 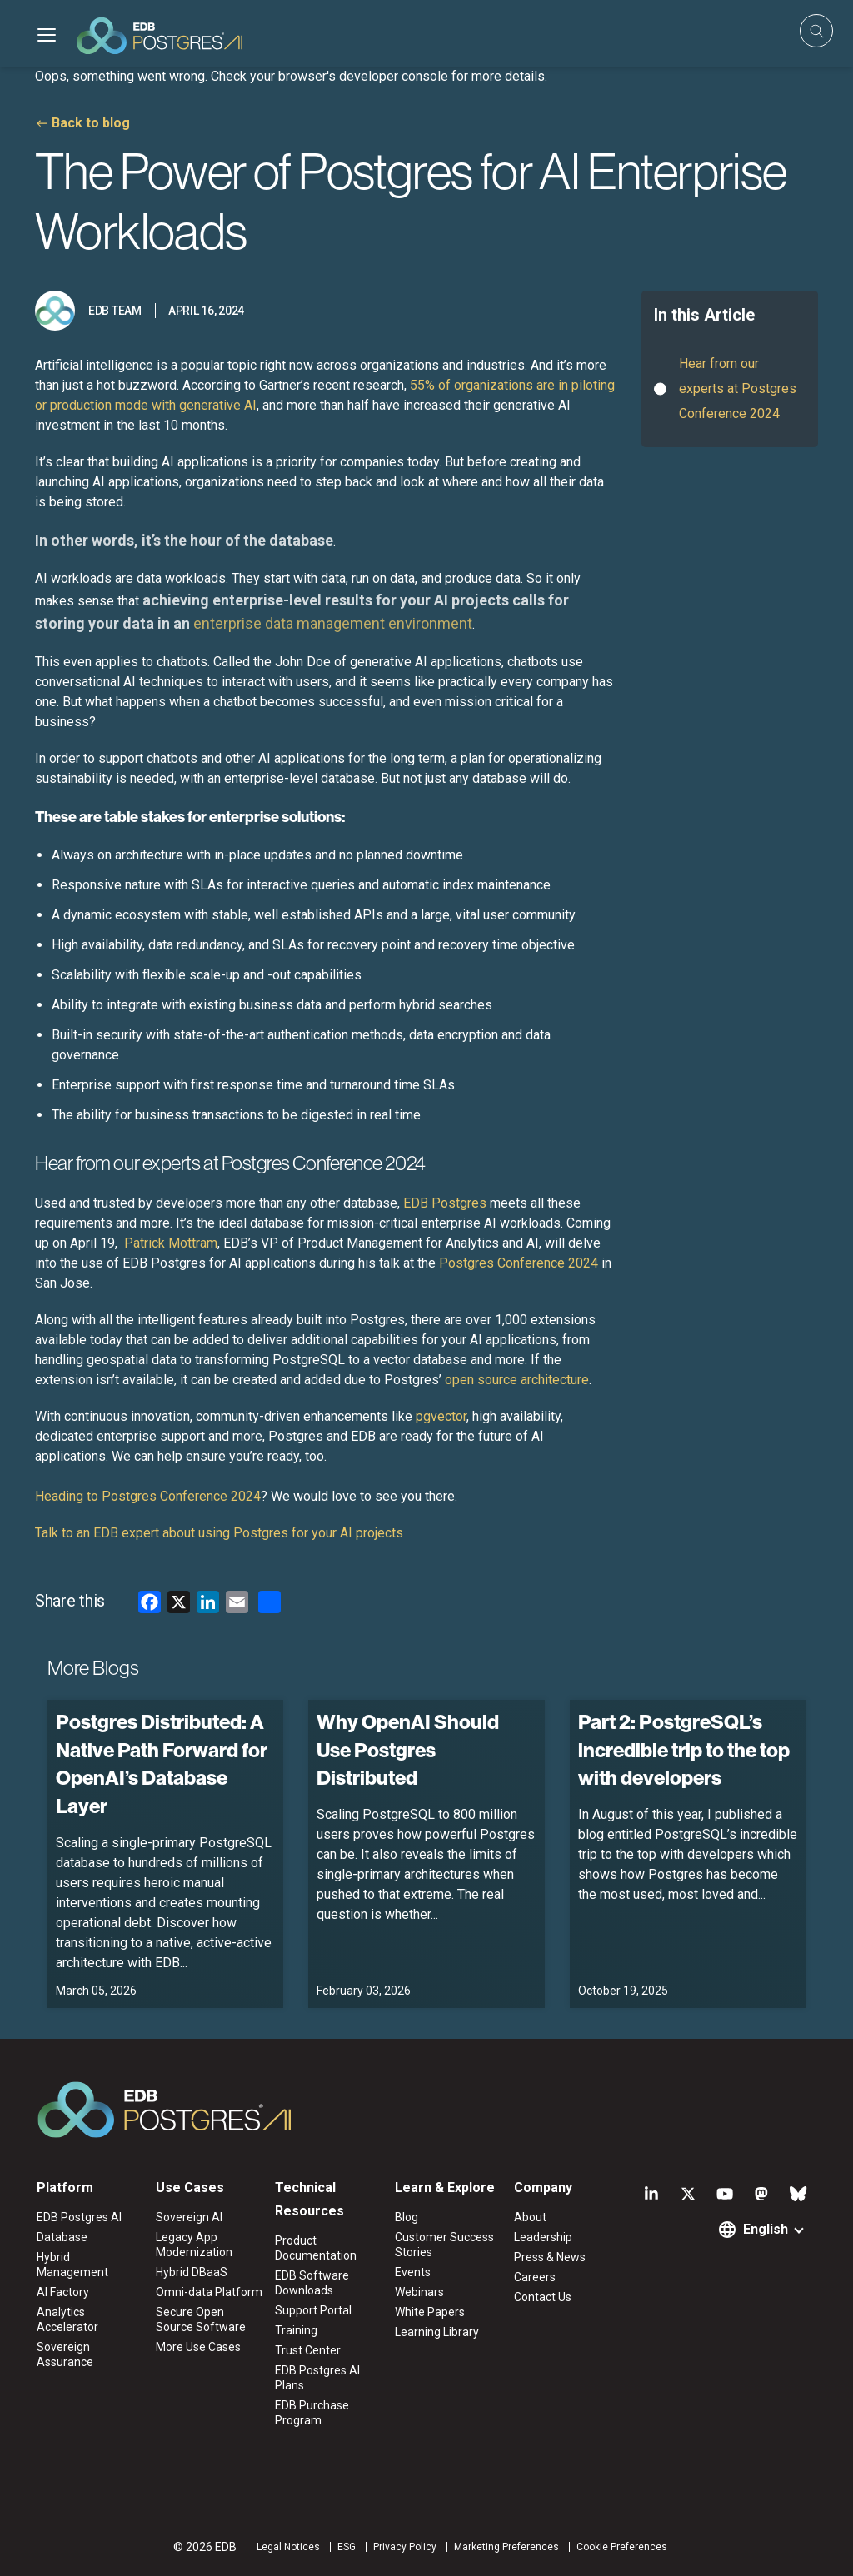 I want to click on Support Portal, so click(x=313, y=2310).